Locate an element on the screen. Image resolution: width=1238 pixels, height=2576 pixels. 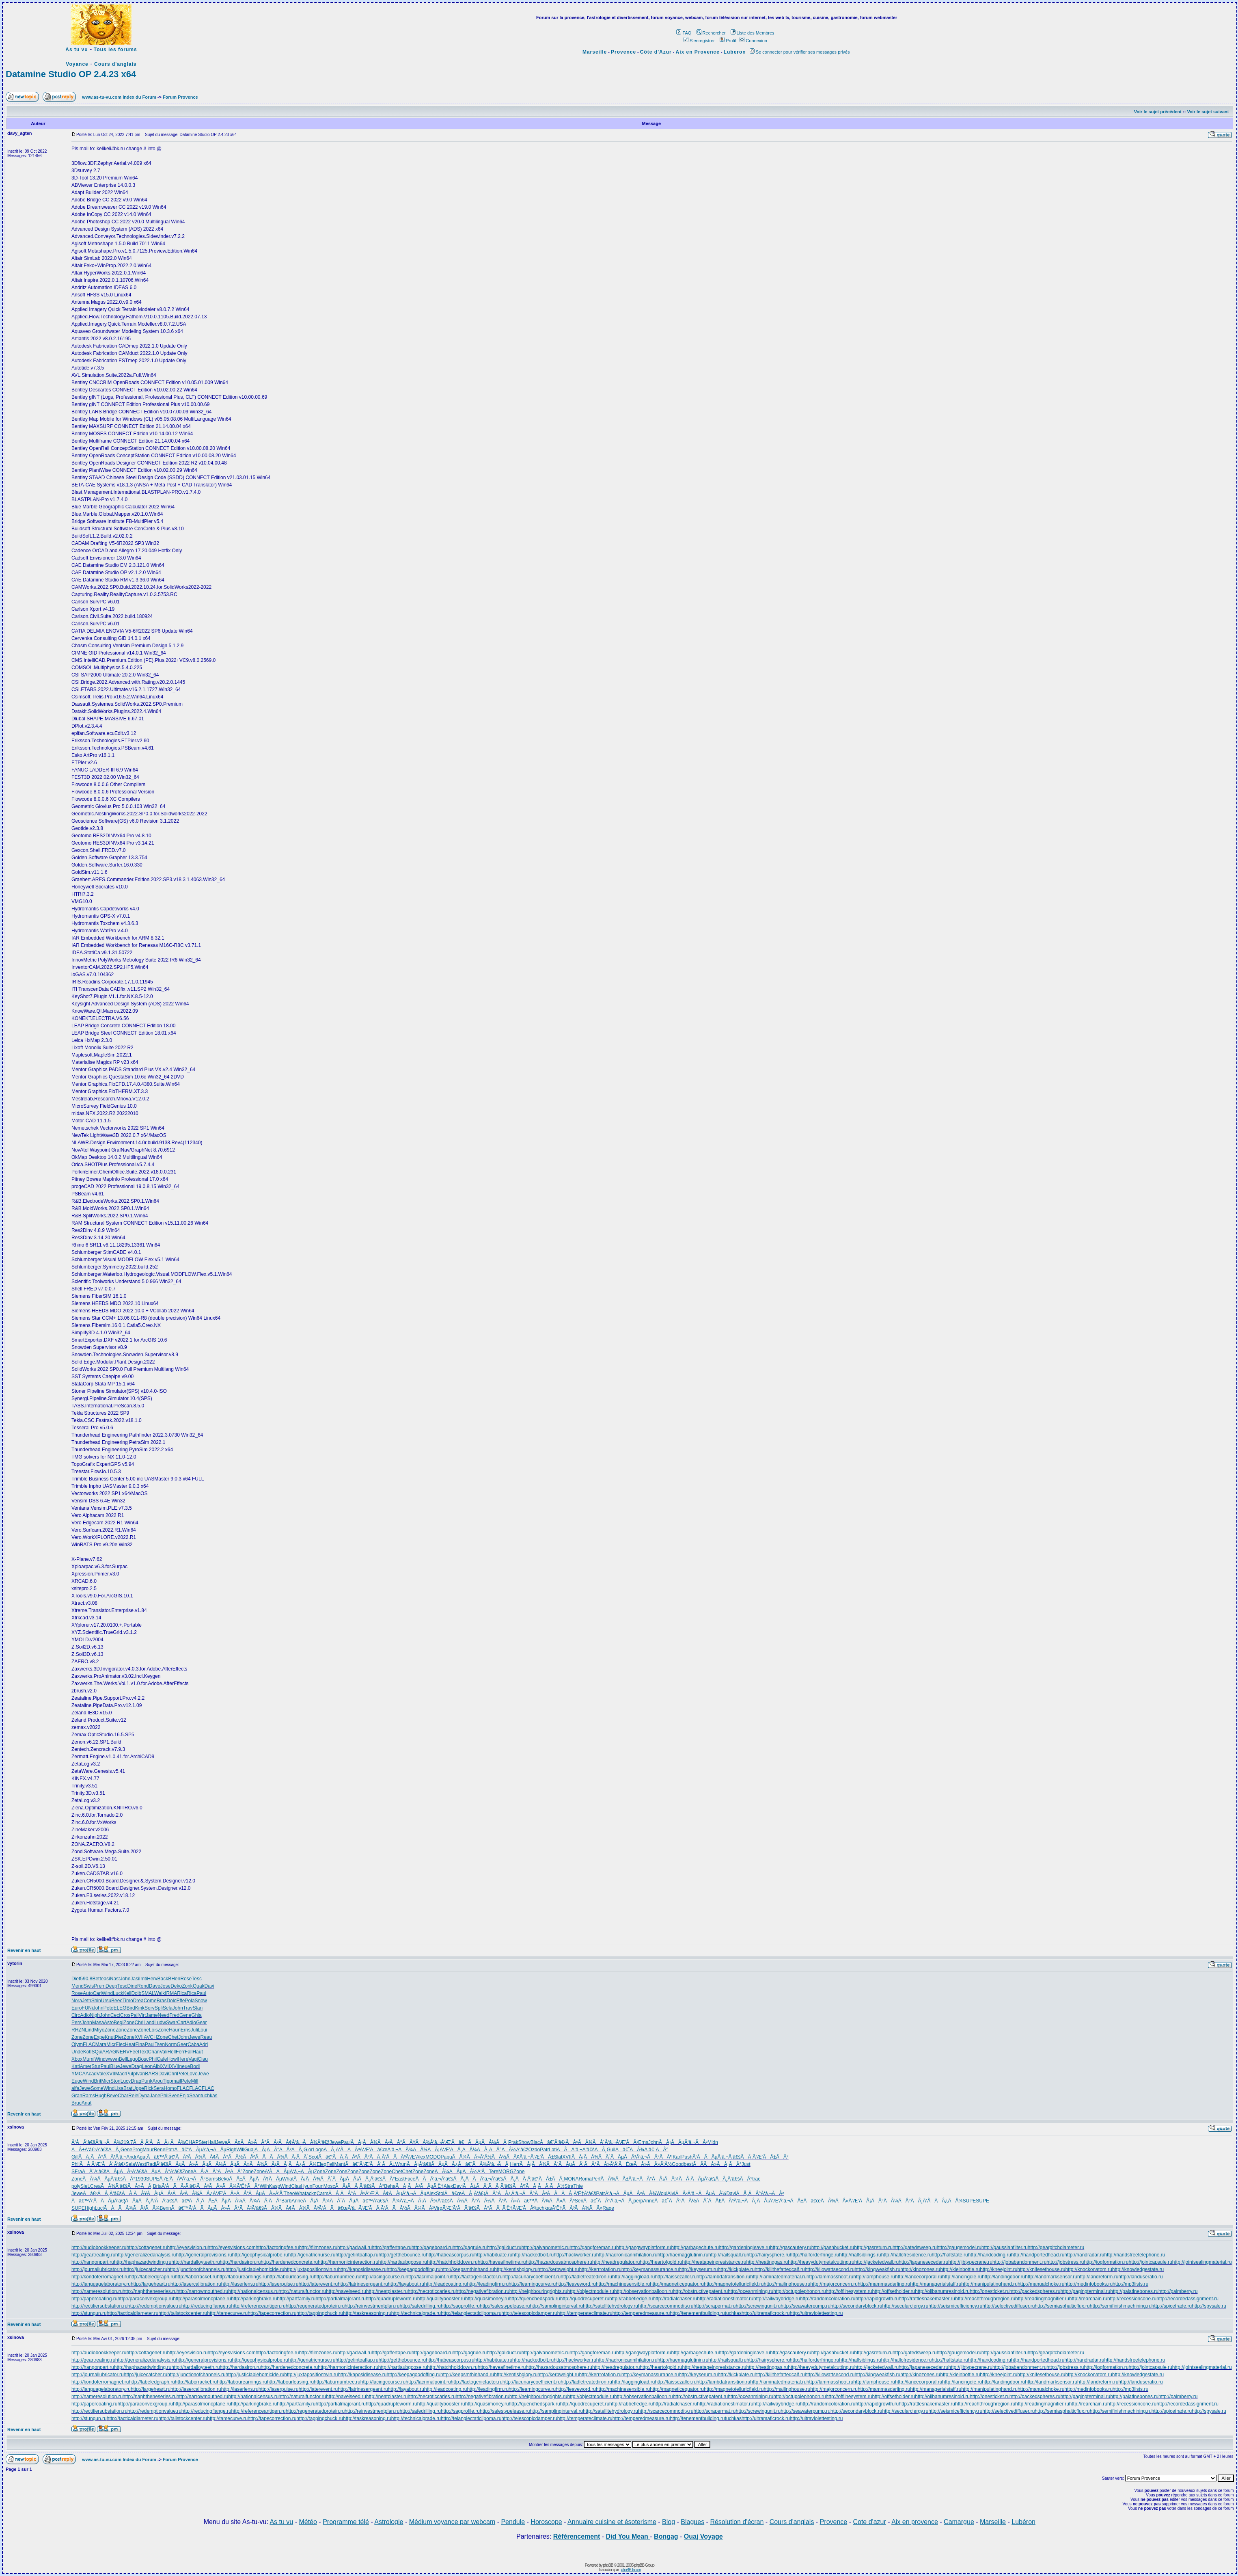
Profil is located at coordinates (728, 40).